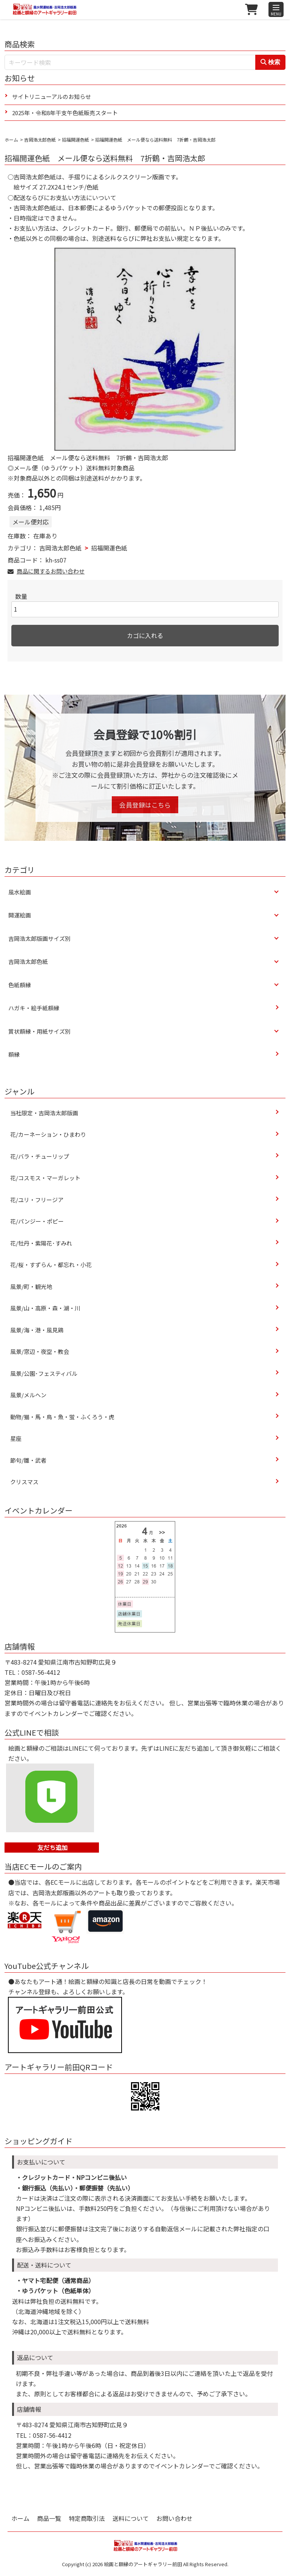 The height and width of the screenshot is (2576, 290). Describe the element at coordinates (39, 1351) in the screenshot. I see `風景/窓辺・夜空・教会` at that location.